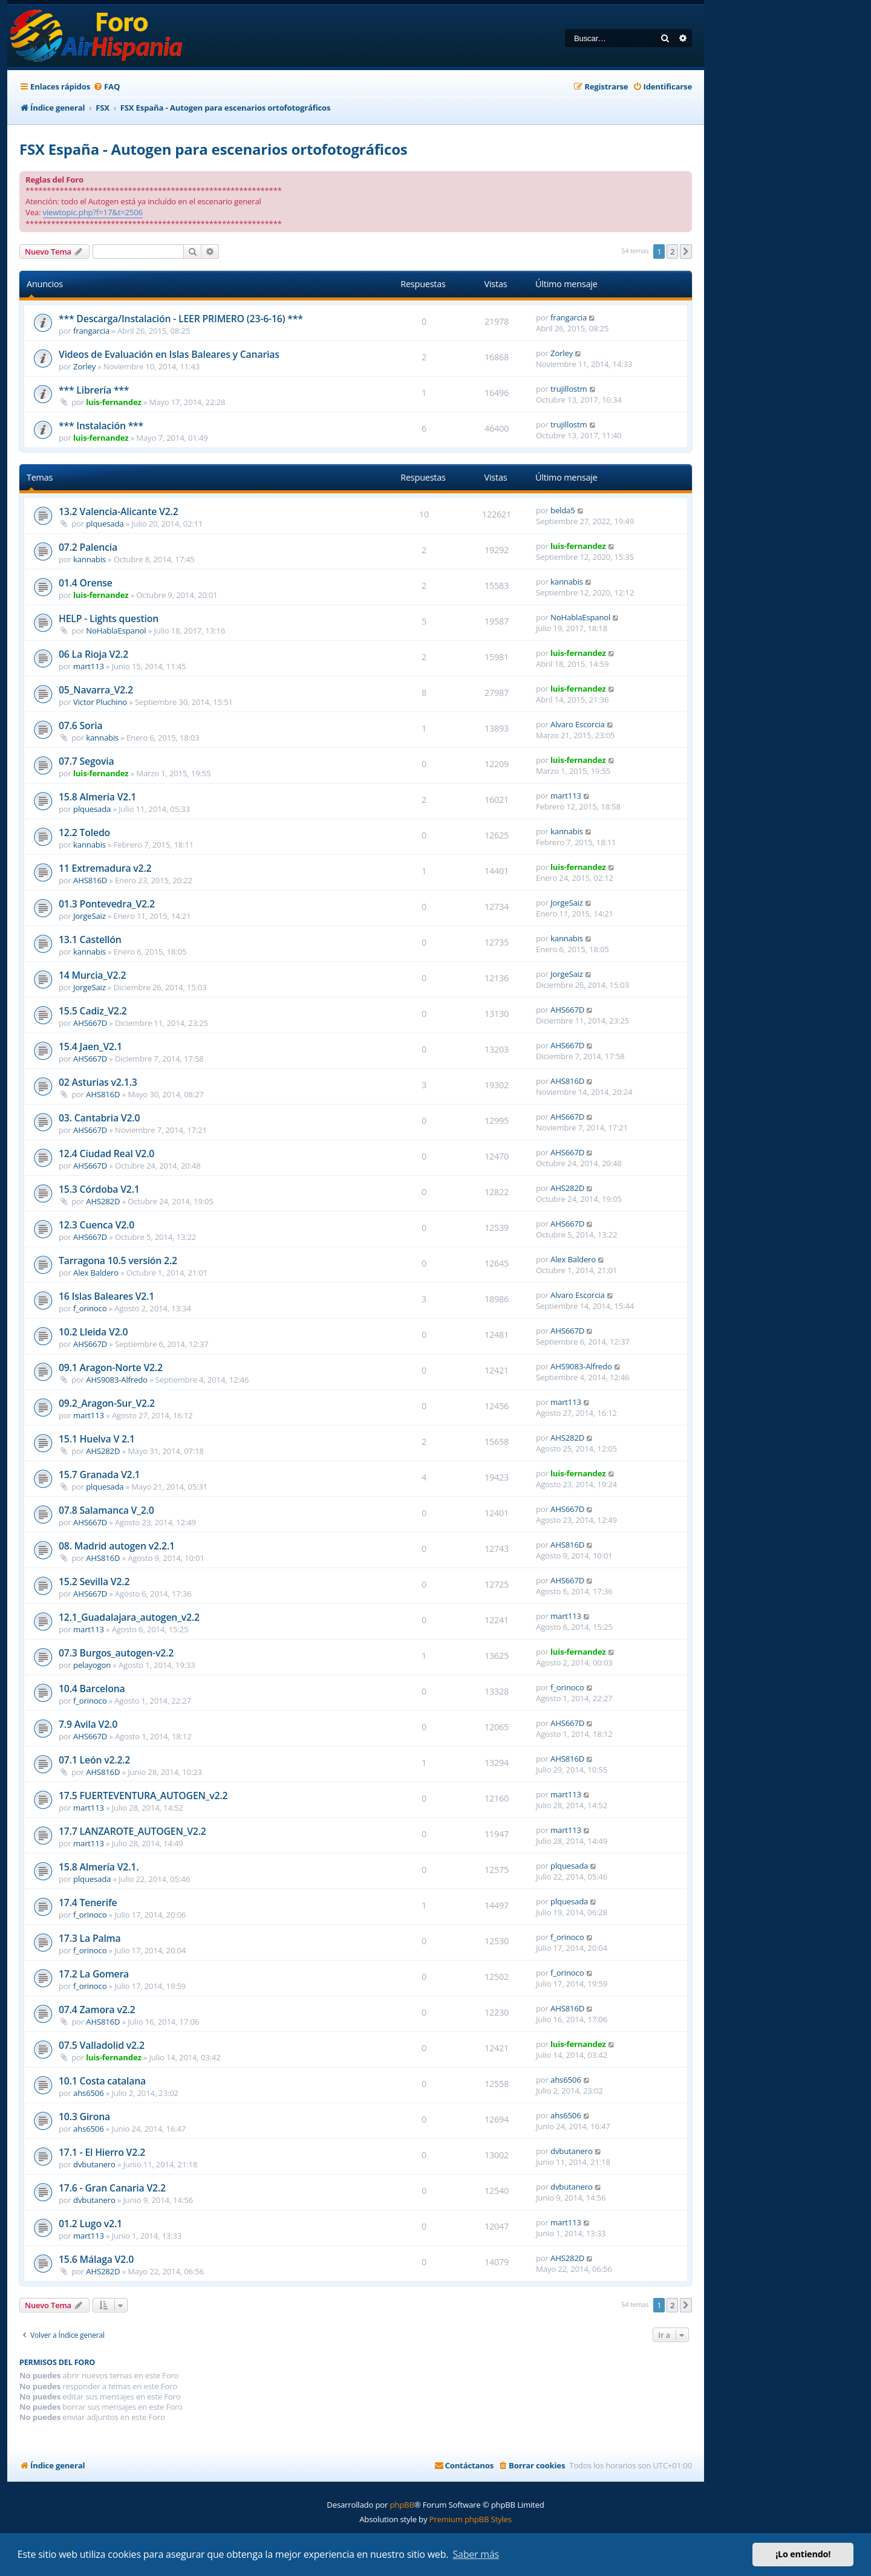  Describe the element at coordinates (118, 511) in the screenshot. I see `13.2 Valencia-Alicante V2.2` at that location.